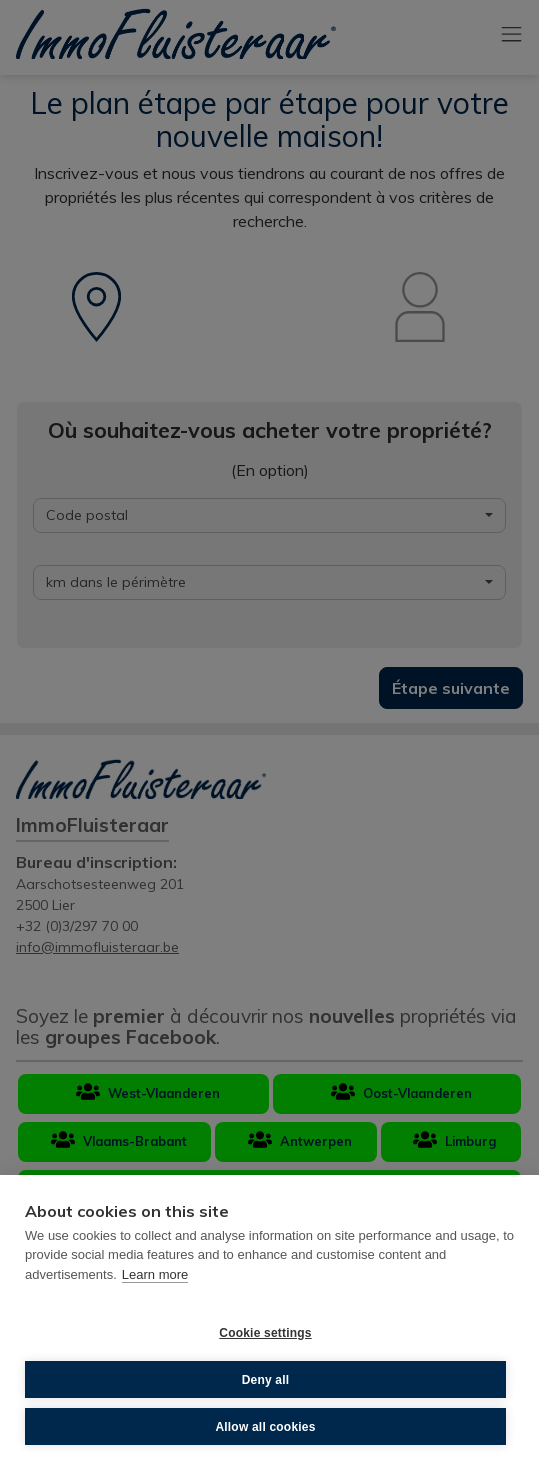 The height and width of the screenshot is (1470, 539). I want to click on Deny all, so click(266, 1380).